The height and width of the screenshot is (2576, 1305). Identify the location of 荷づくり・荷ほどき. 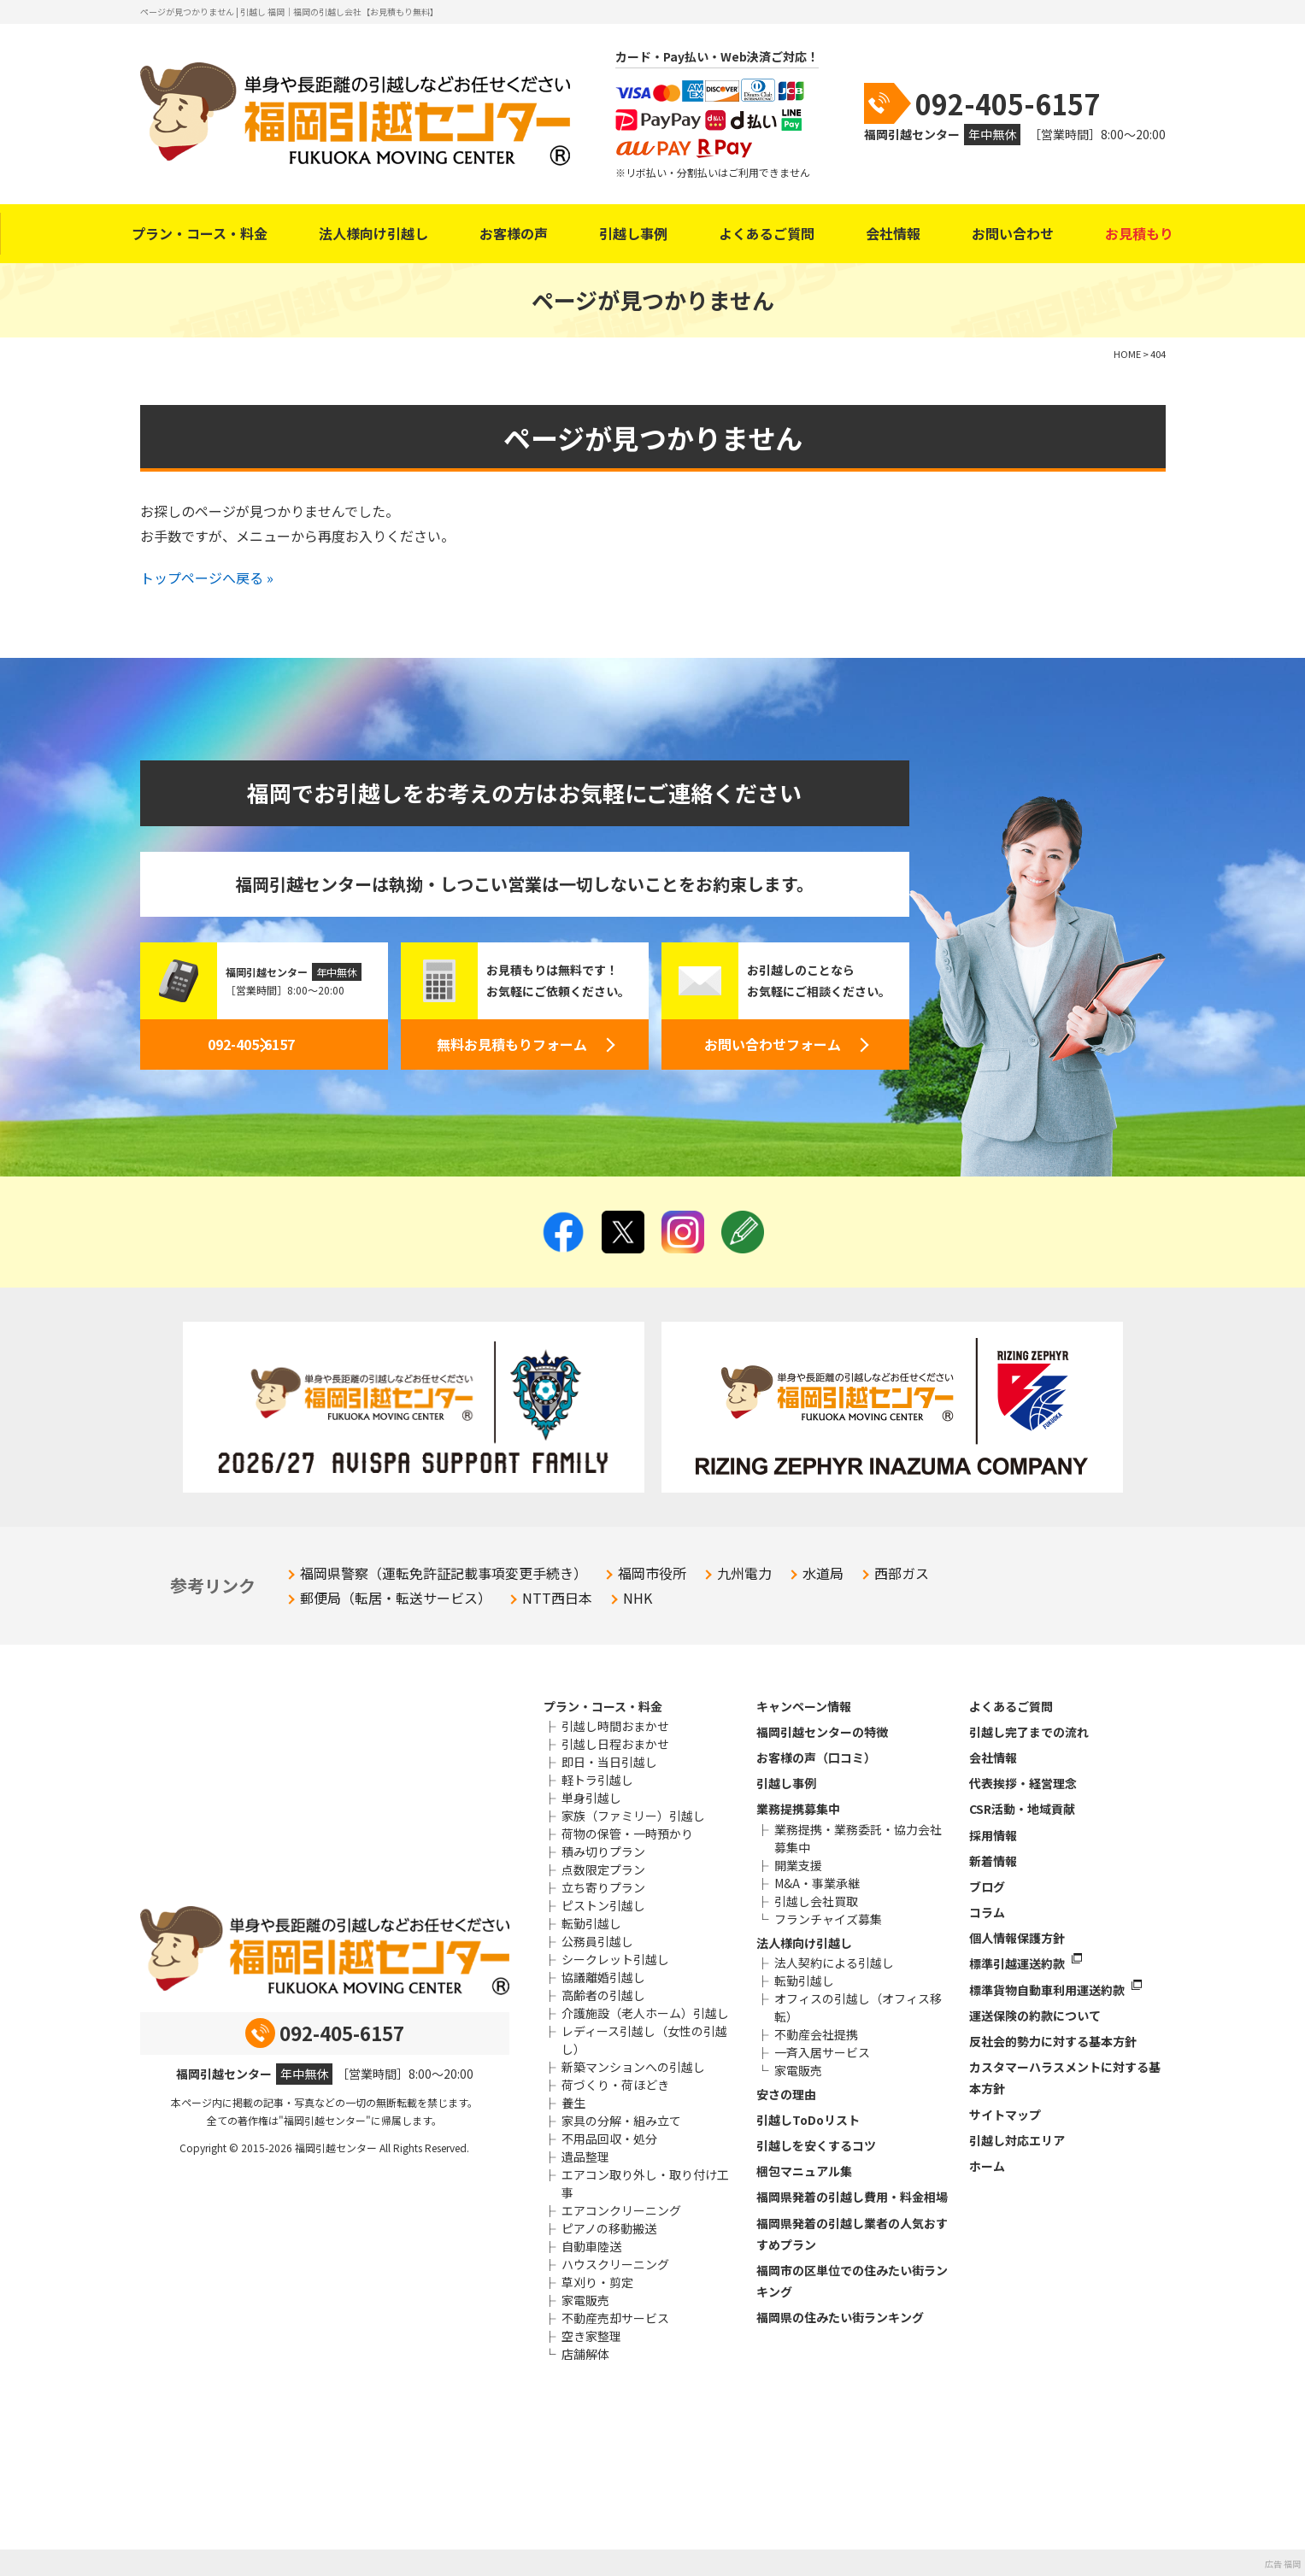
(615, 2084).